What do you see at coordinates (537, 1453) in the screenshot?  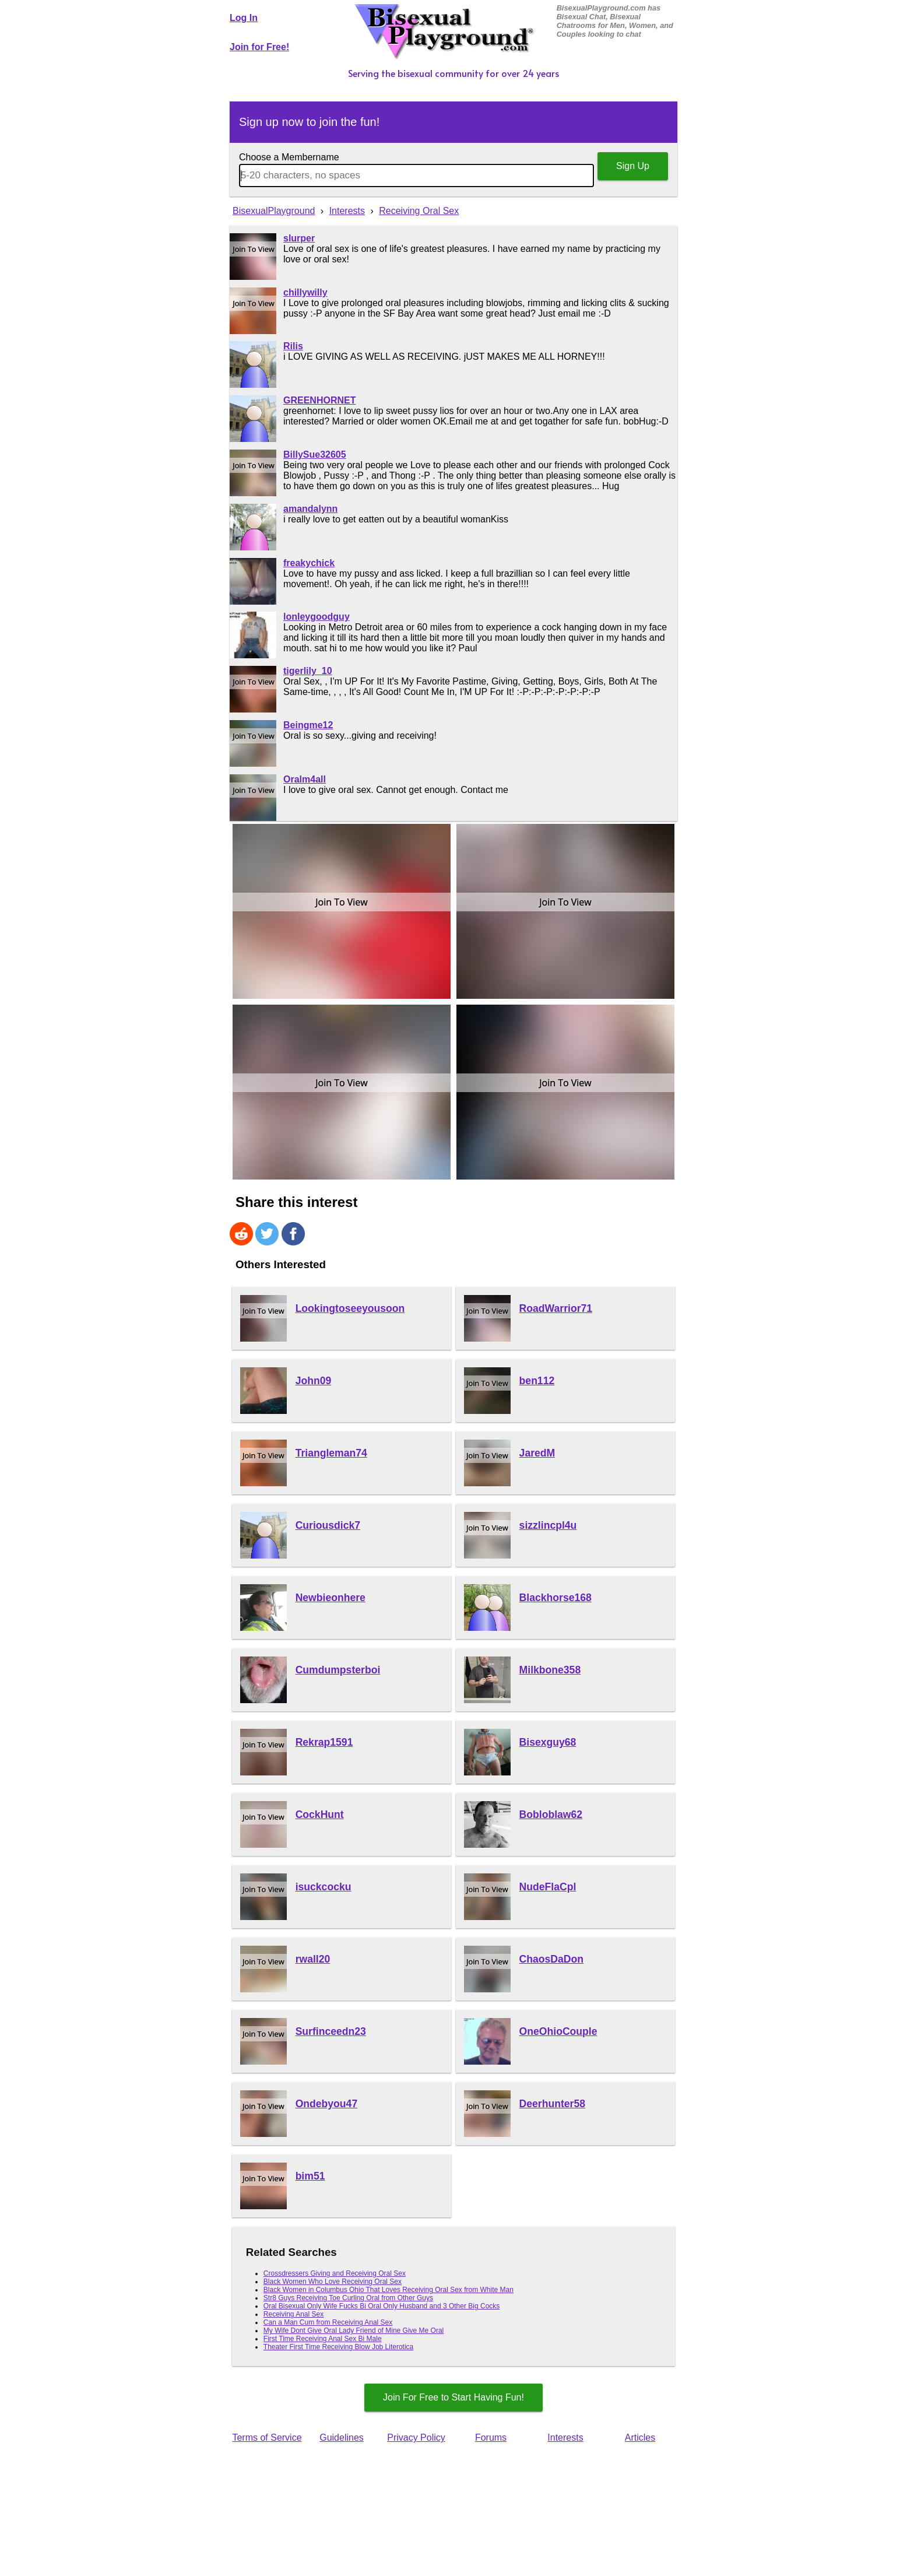 I see `JaredM` at bounding box center [537, 1453].